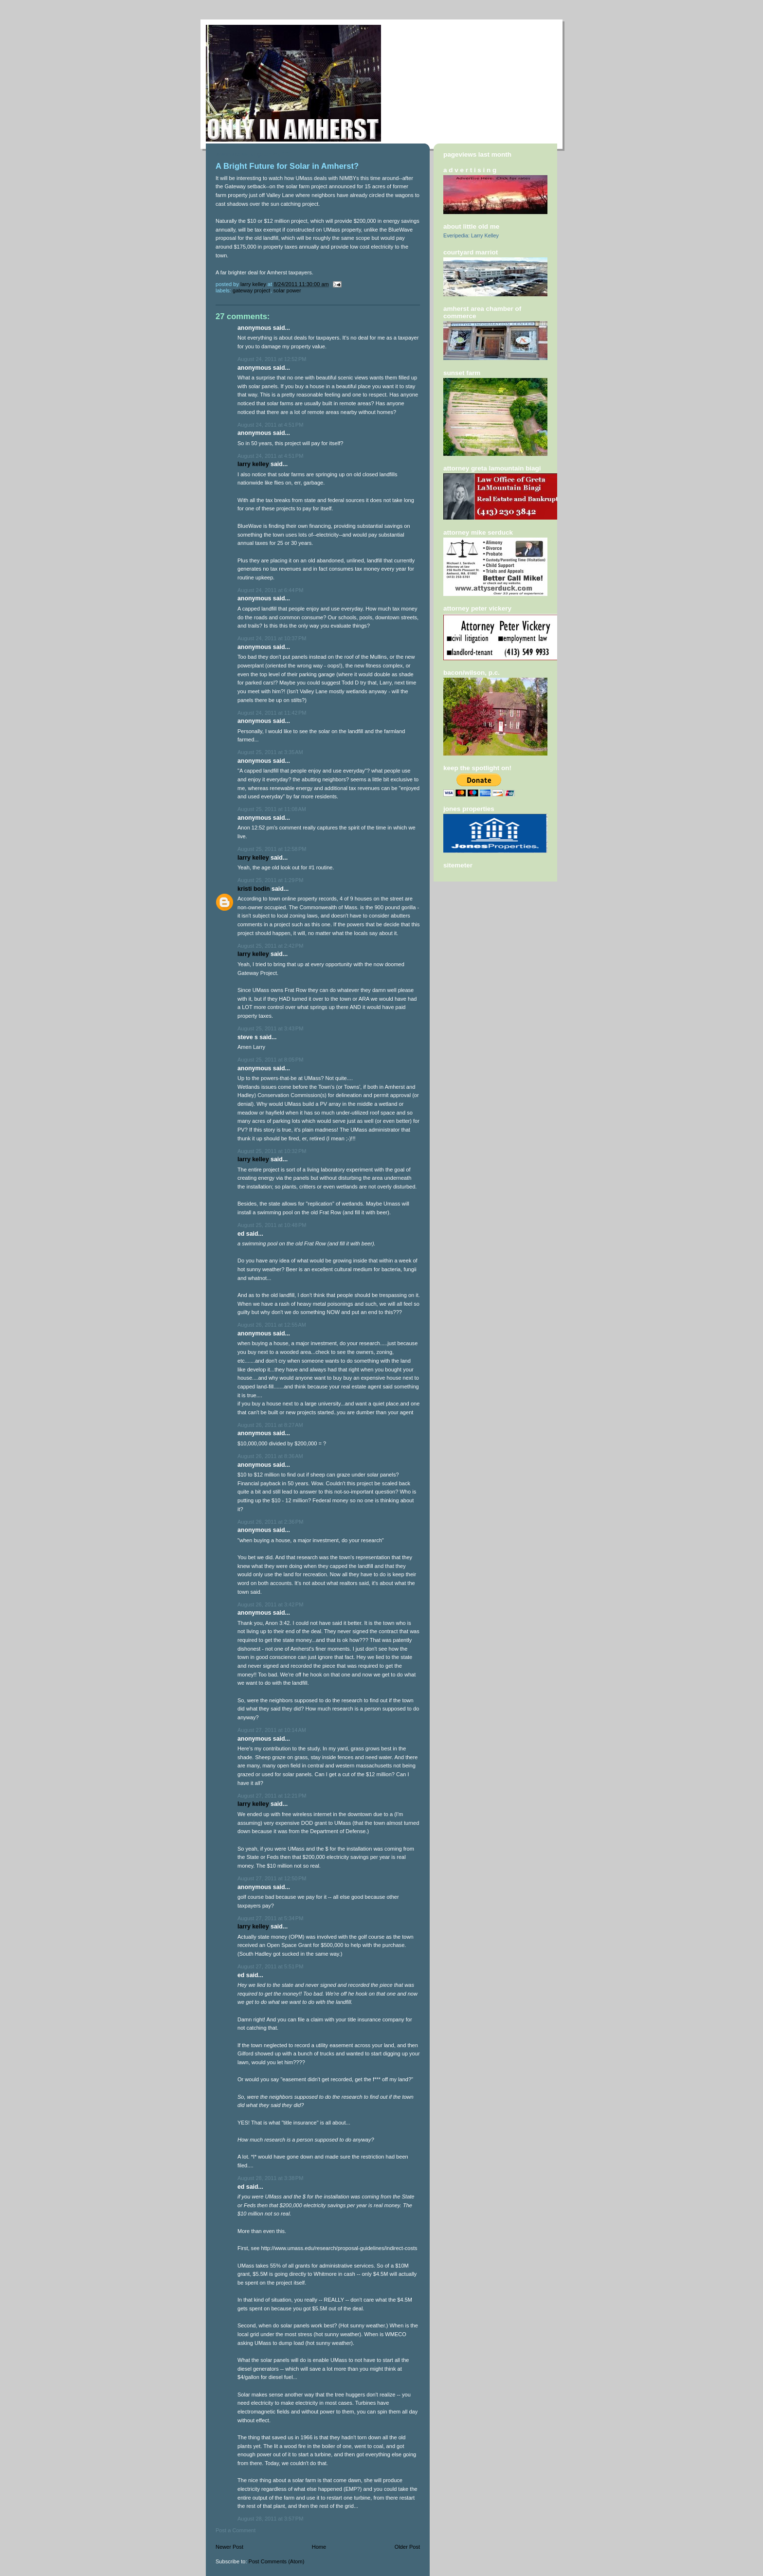 This screenshot has width=763, height=2576. Describe the element at coordinates (272, 1225) in the screenshot. I see `August 25, 2011 at 10:48 PM` at that location.